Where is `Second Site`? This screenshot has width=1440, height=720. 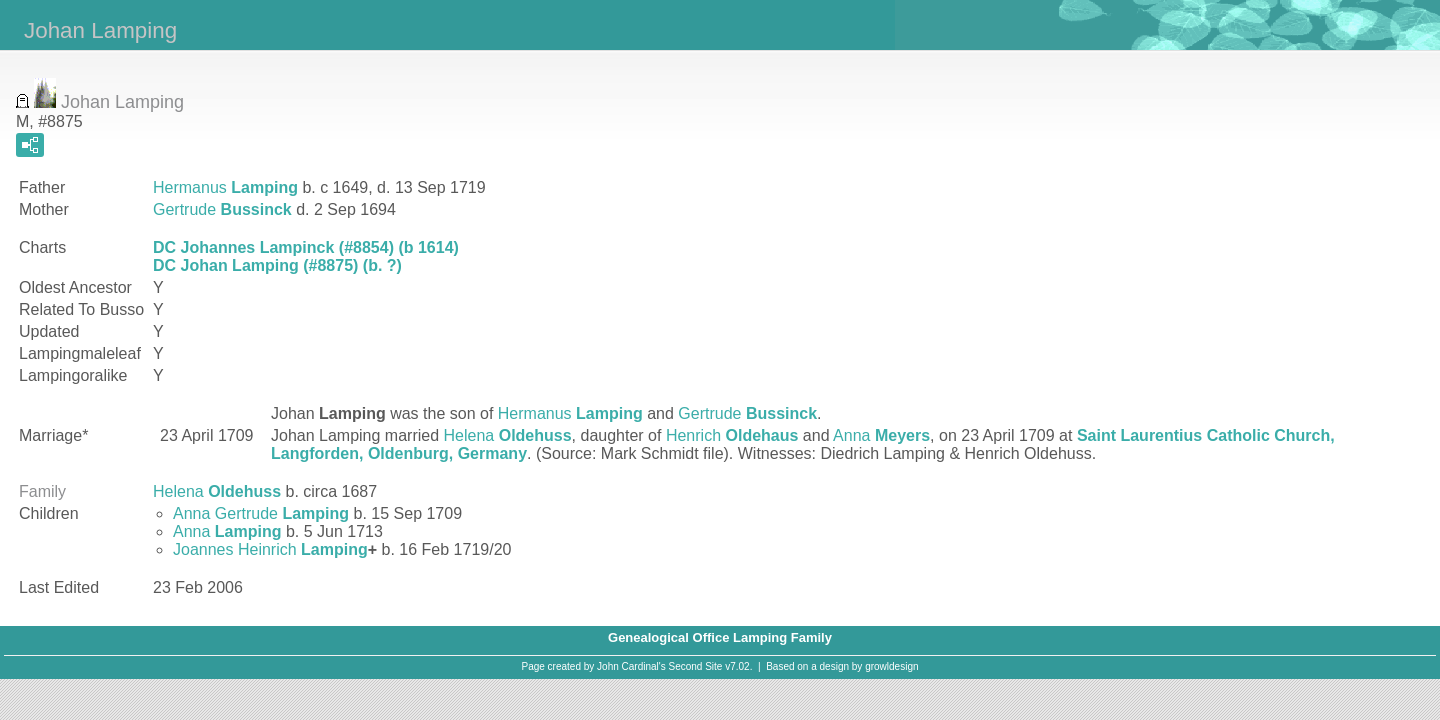
Second Site is located at coordinates (696, 666).